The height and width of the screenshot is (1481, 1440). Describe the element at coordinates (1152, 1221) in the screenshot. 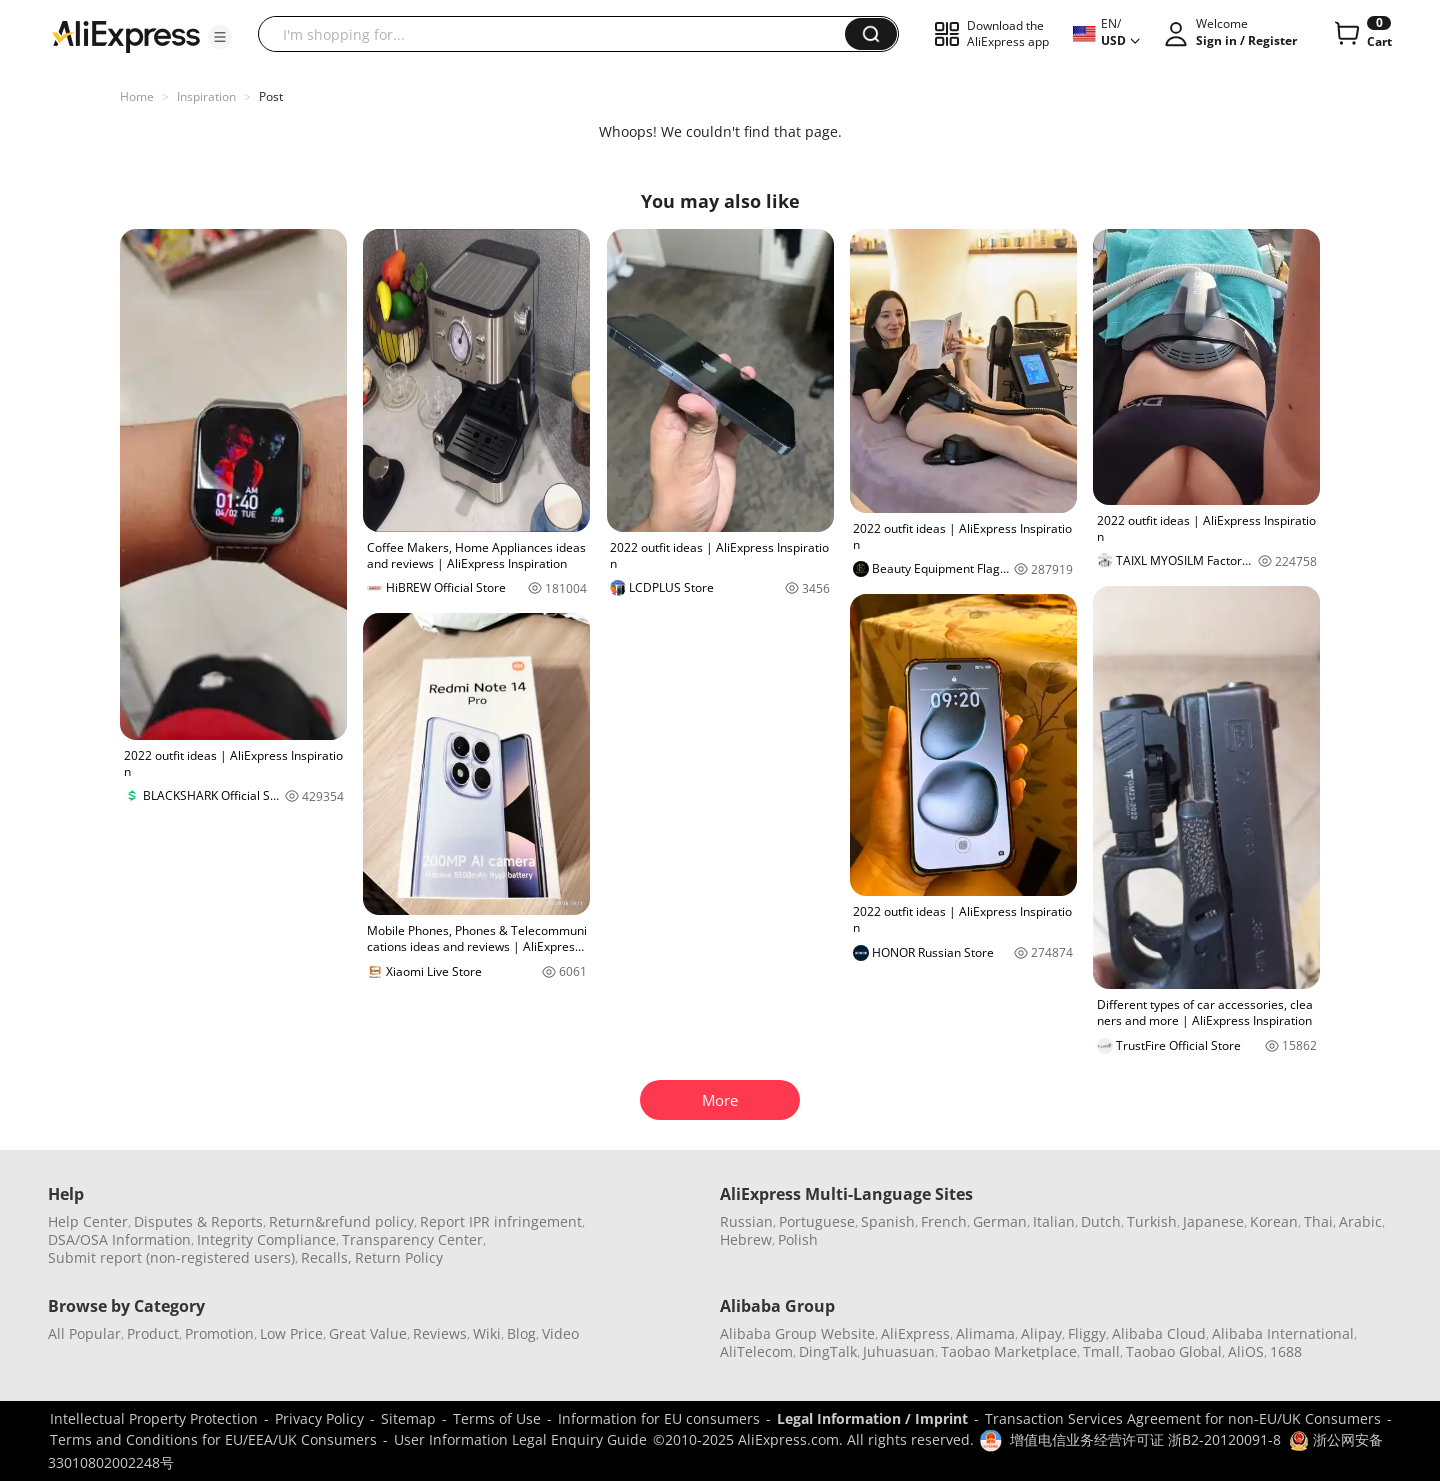

I see `Turkish` at that location.